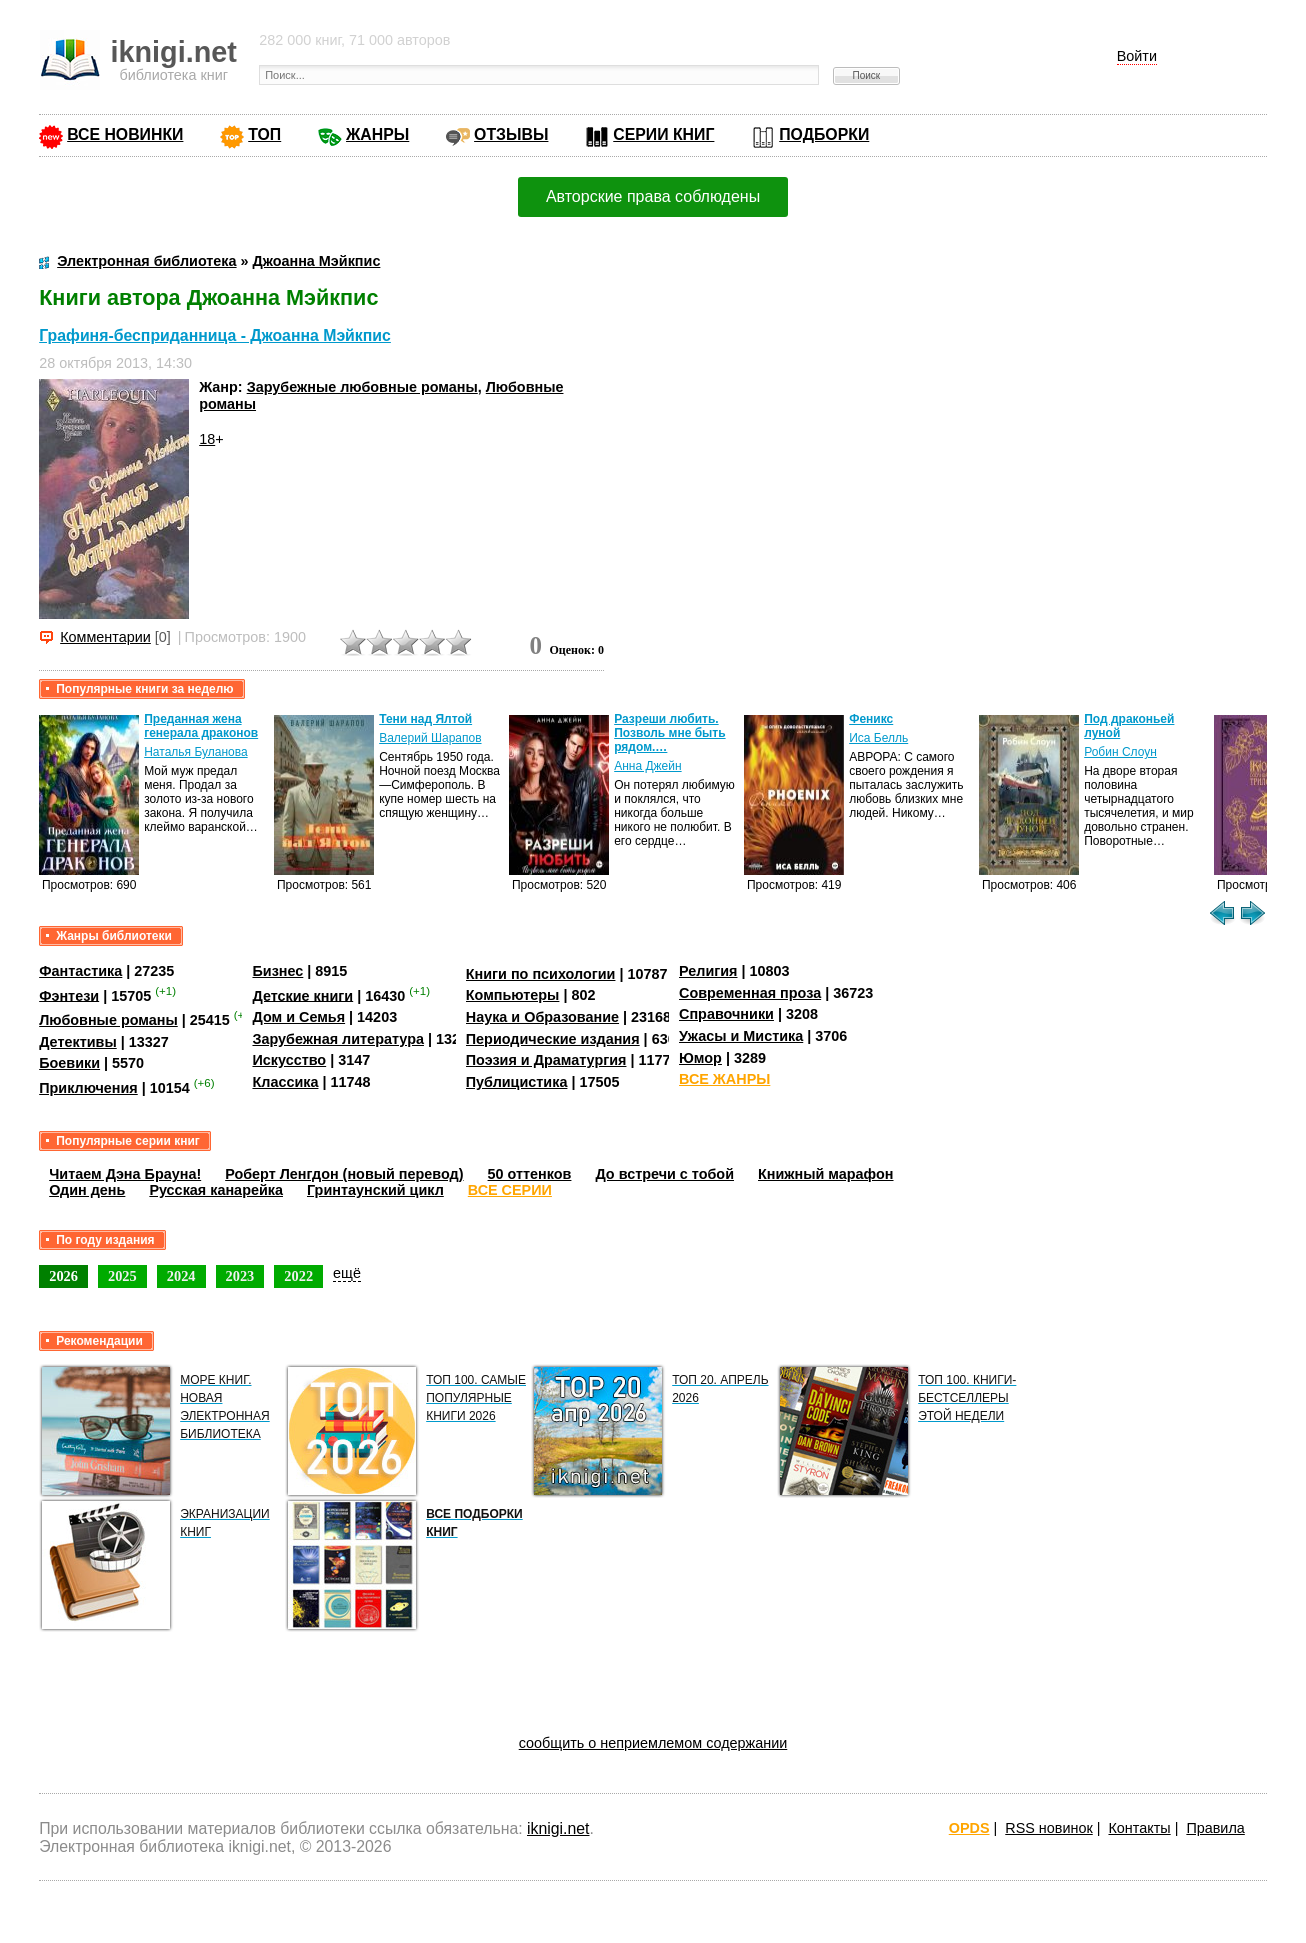 The image size is (1306, 1943). I want to click on 2022, so click(298, 1276).